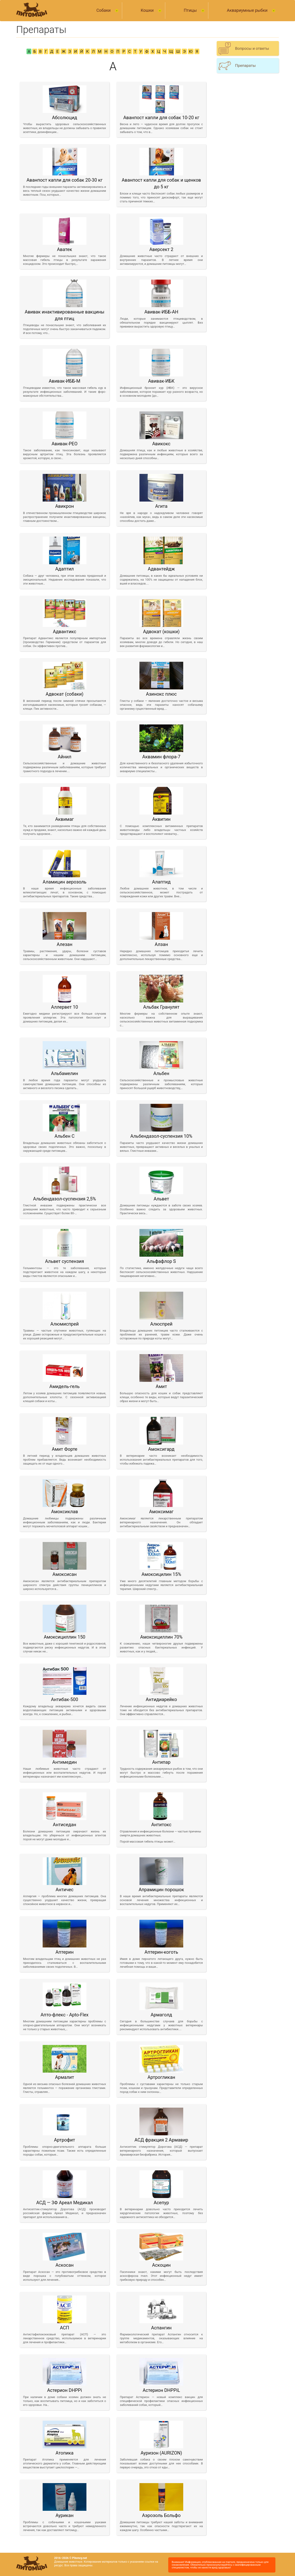 The height and width of the screenshot is (2576, 295). Describe the element at coordinates (64, 694) in the screenshot. I see `Адвокат (собаки)` at that location.